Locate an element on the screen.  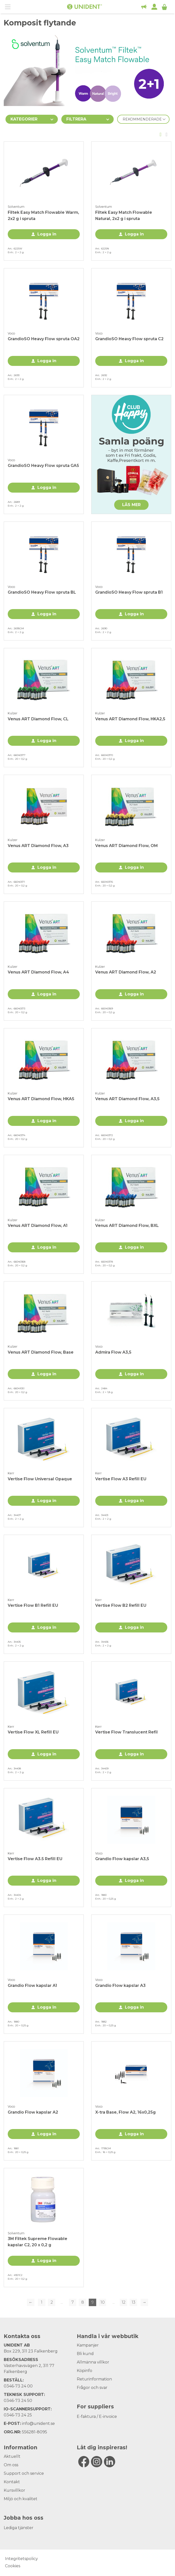
Frågor och svar is located at coordinates (92, 2387).